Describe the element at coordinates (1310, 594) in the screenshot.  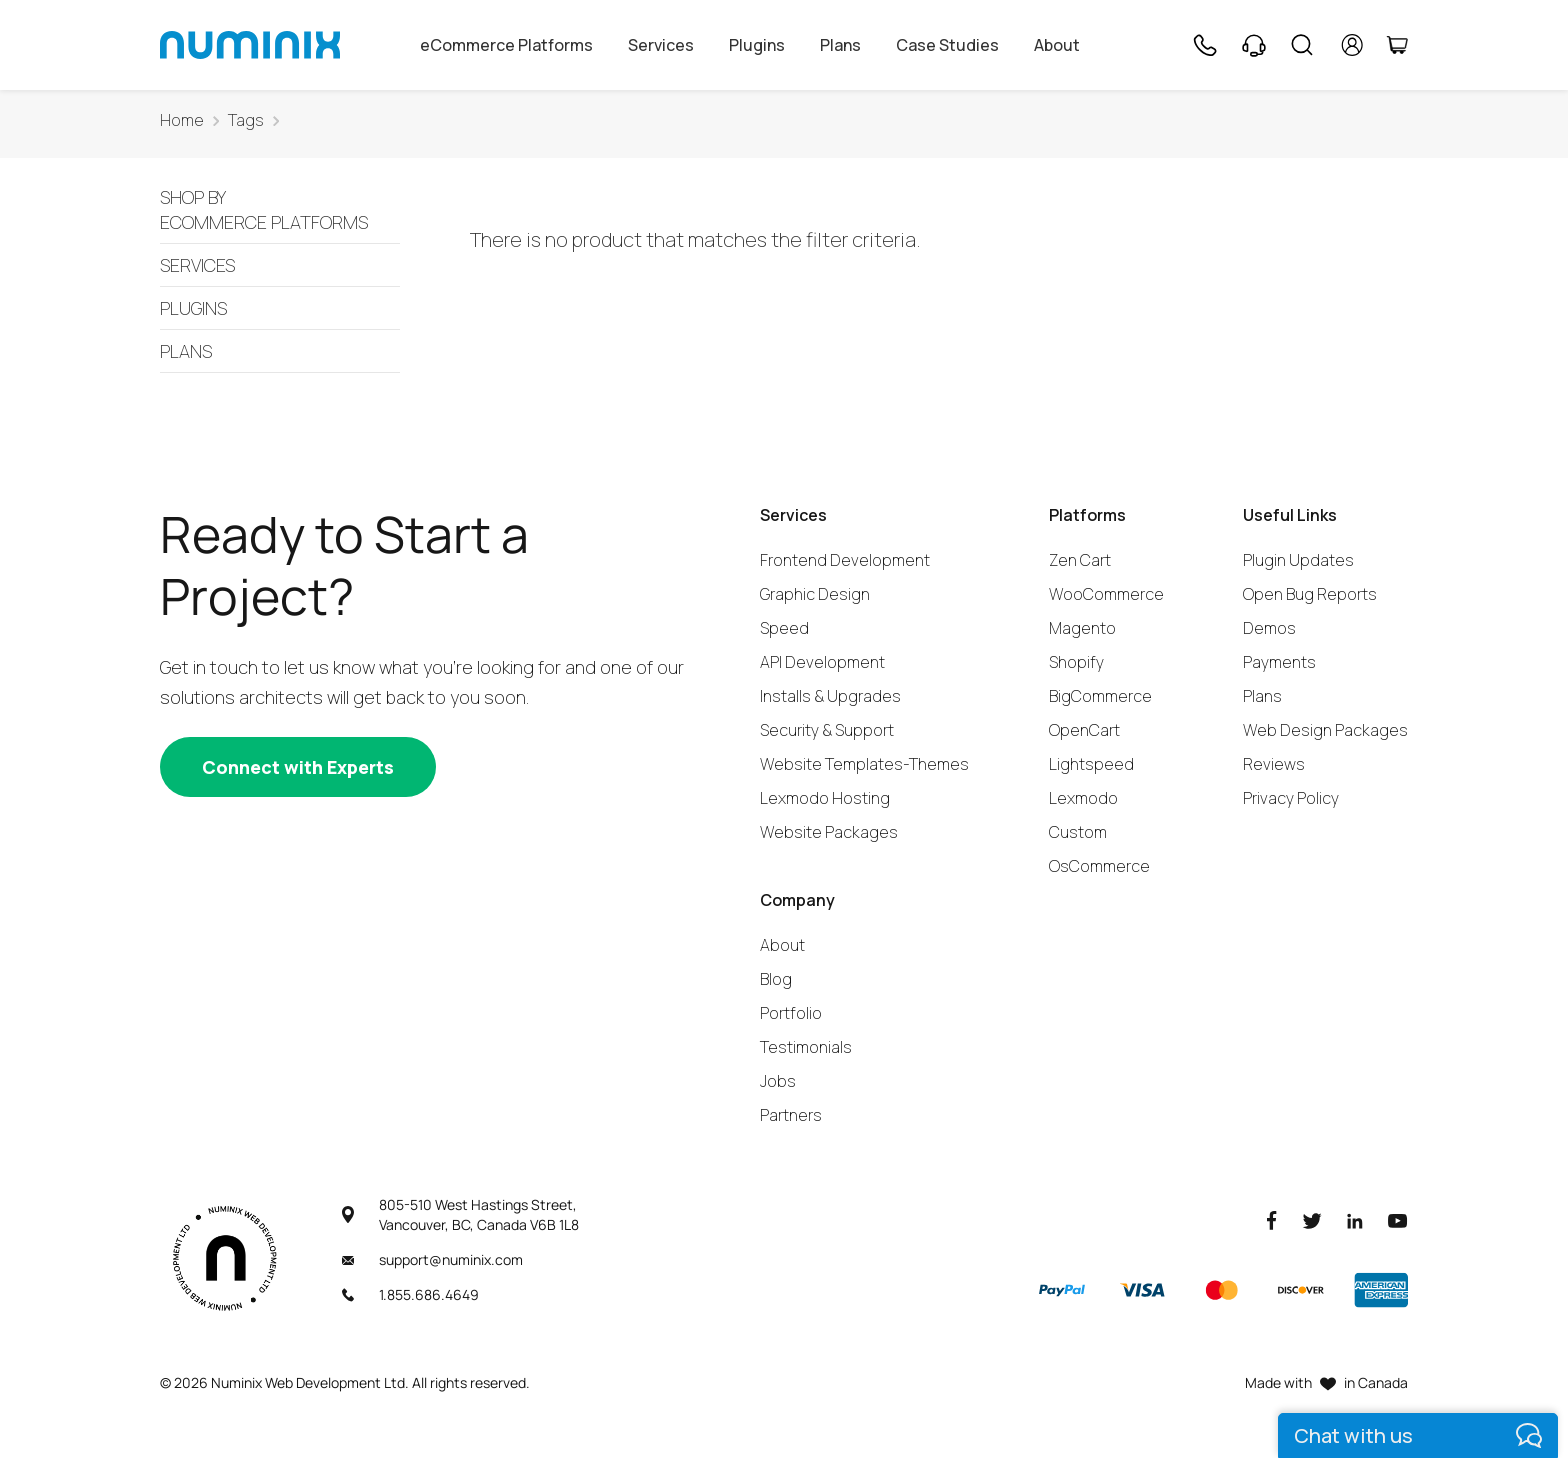
I see `Open Bug Reports` at that location.